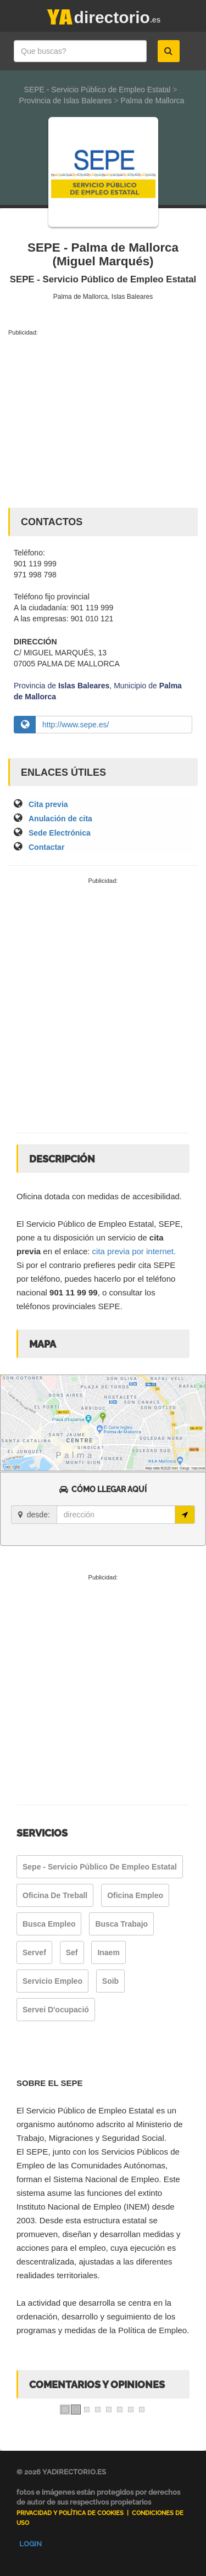 This screenshot has height=2576, width=206. What do you see at coordinates (103, 420) in the screenshot?
I see `[Advertisement]` at bounding box center [103, 420].